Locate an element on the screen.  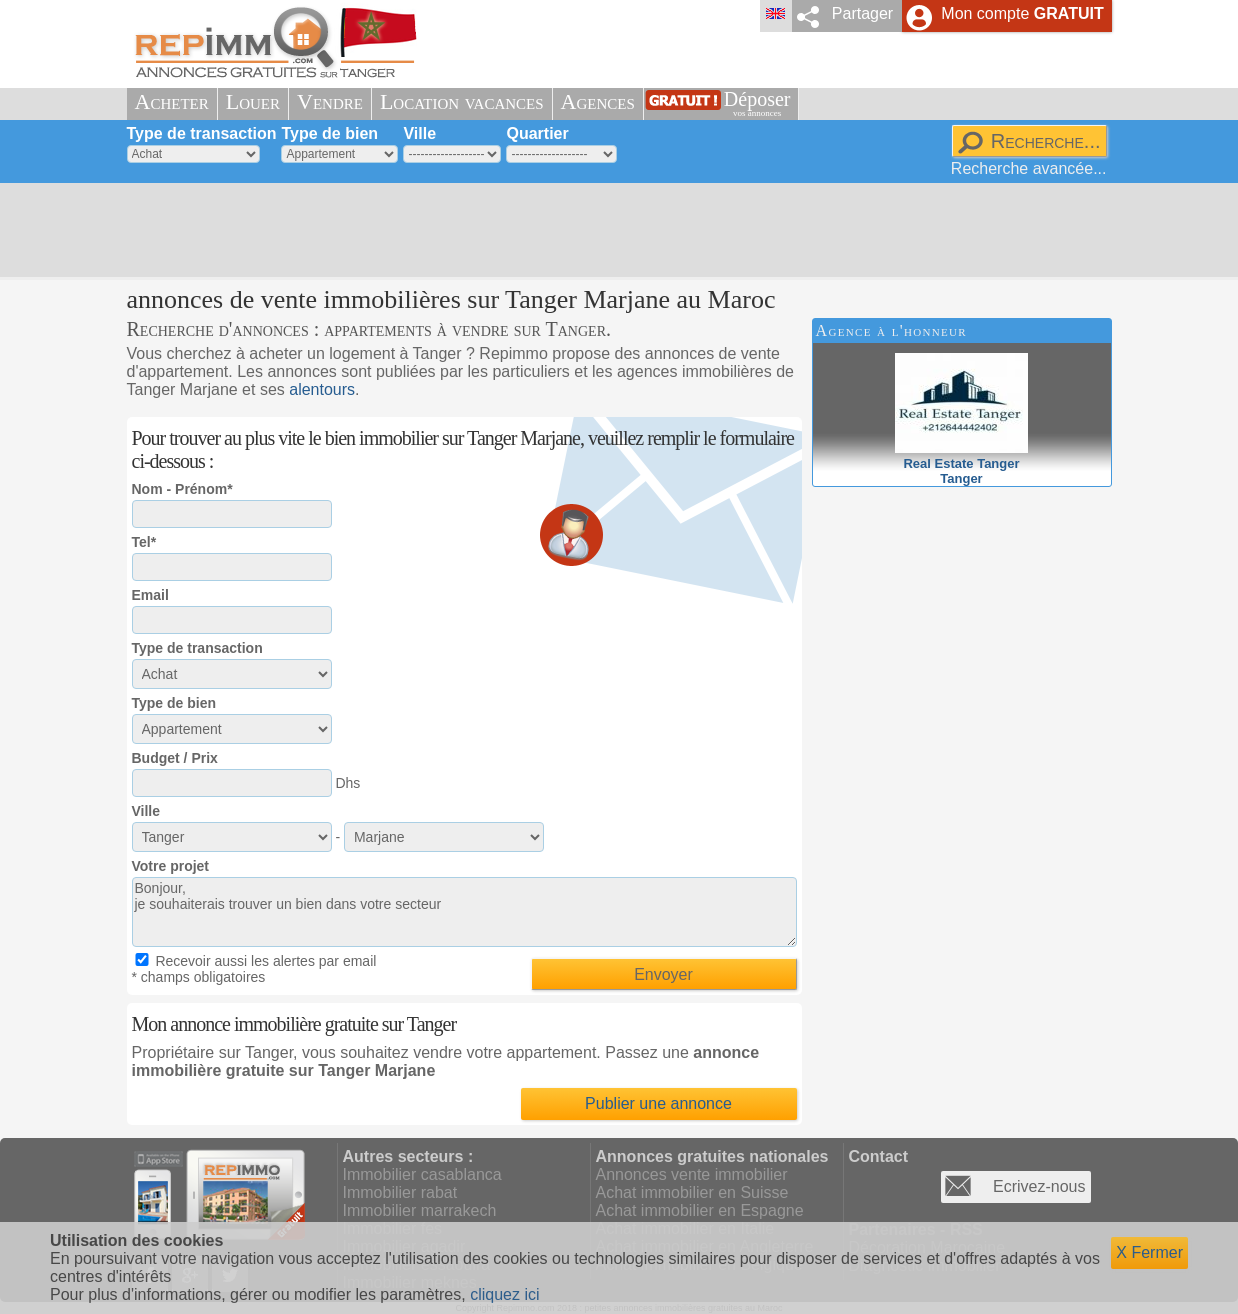
Louer is located at coordinates (253, 101).